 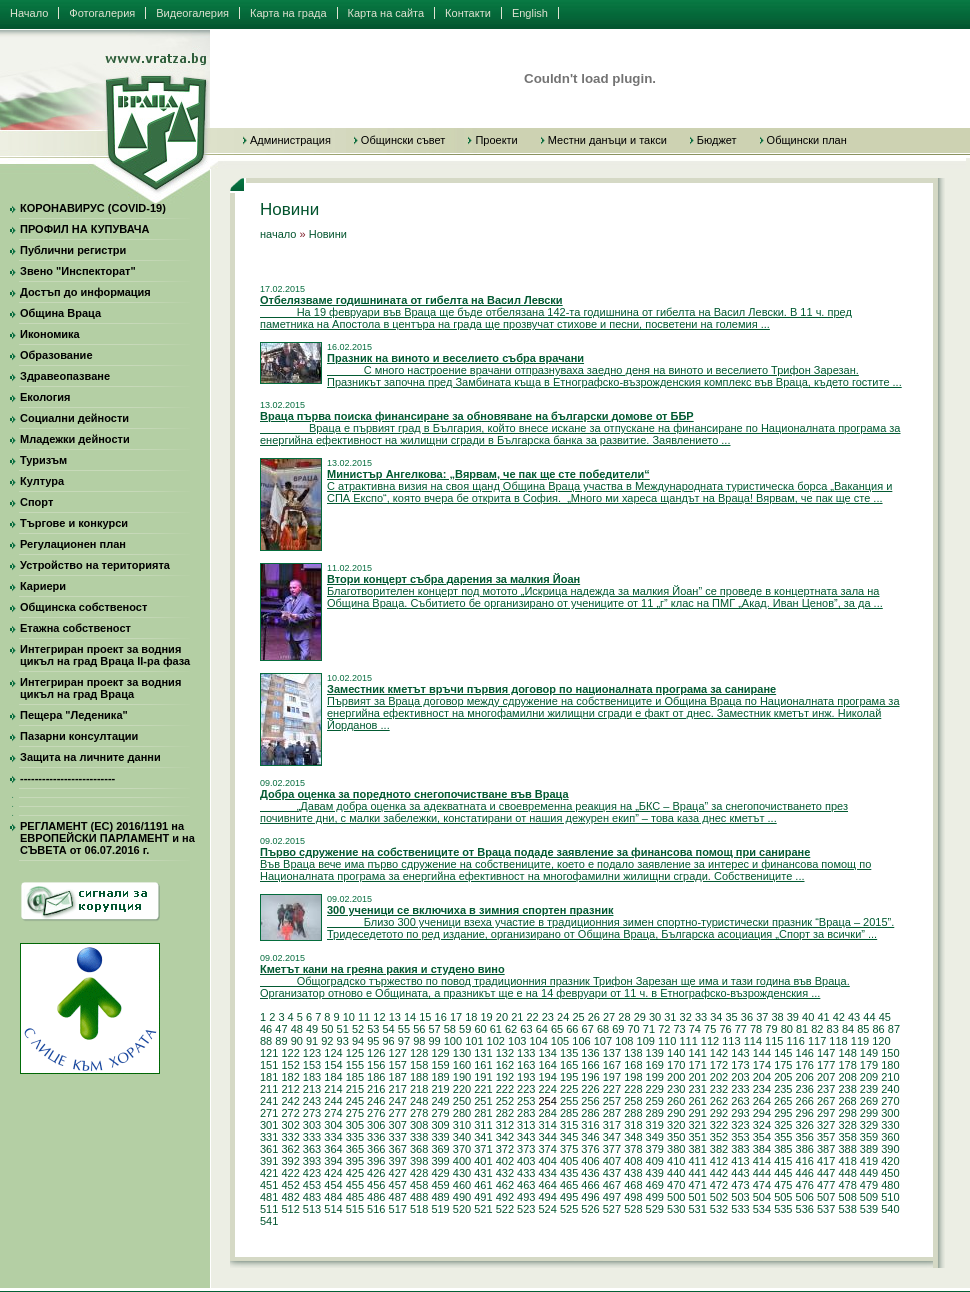 What do you see at coordinates (890, 1161) in the screenshot?
I see `420` at bounding box center [890, 1161].